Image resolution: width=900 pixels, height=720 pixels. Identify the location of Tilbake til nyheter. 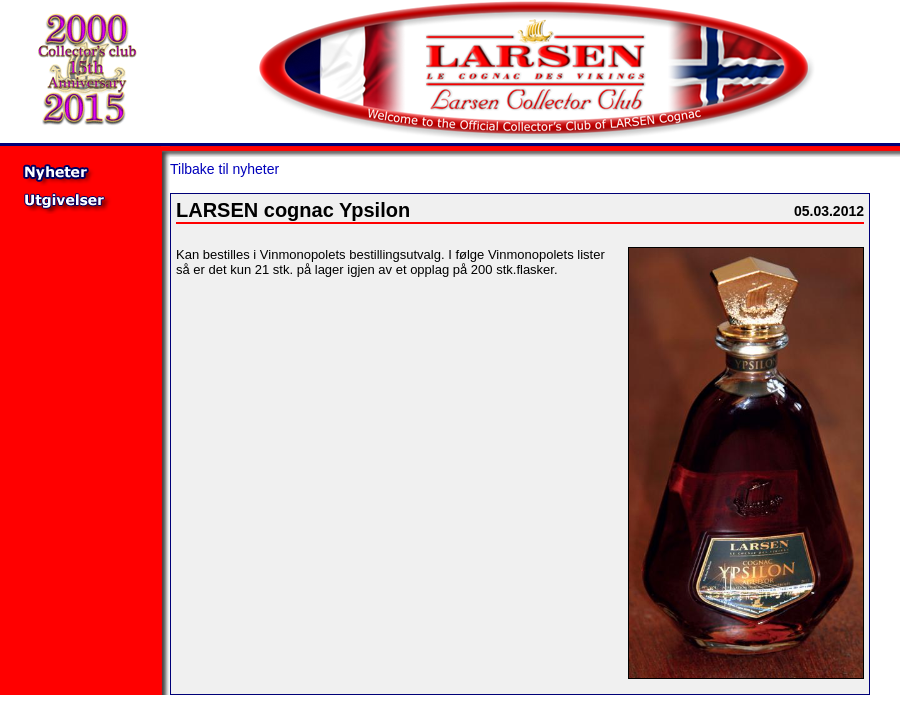
(224, 169).